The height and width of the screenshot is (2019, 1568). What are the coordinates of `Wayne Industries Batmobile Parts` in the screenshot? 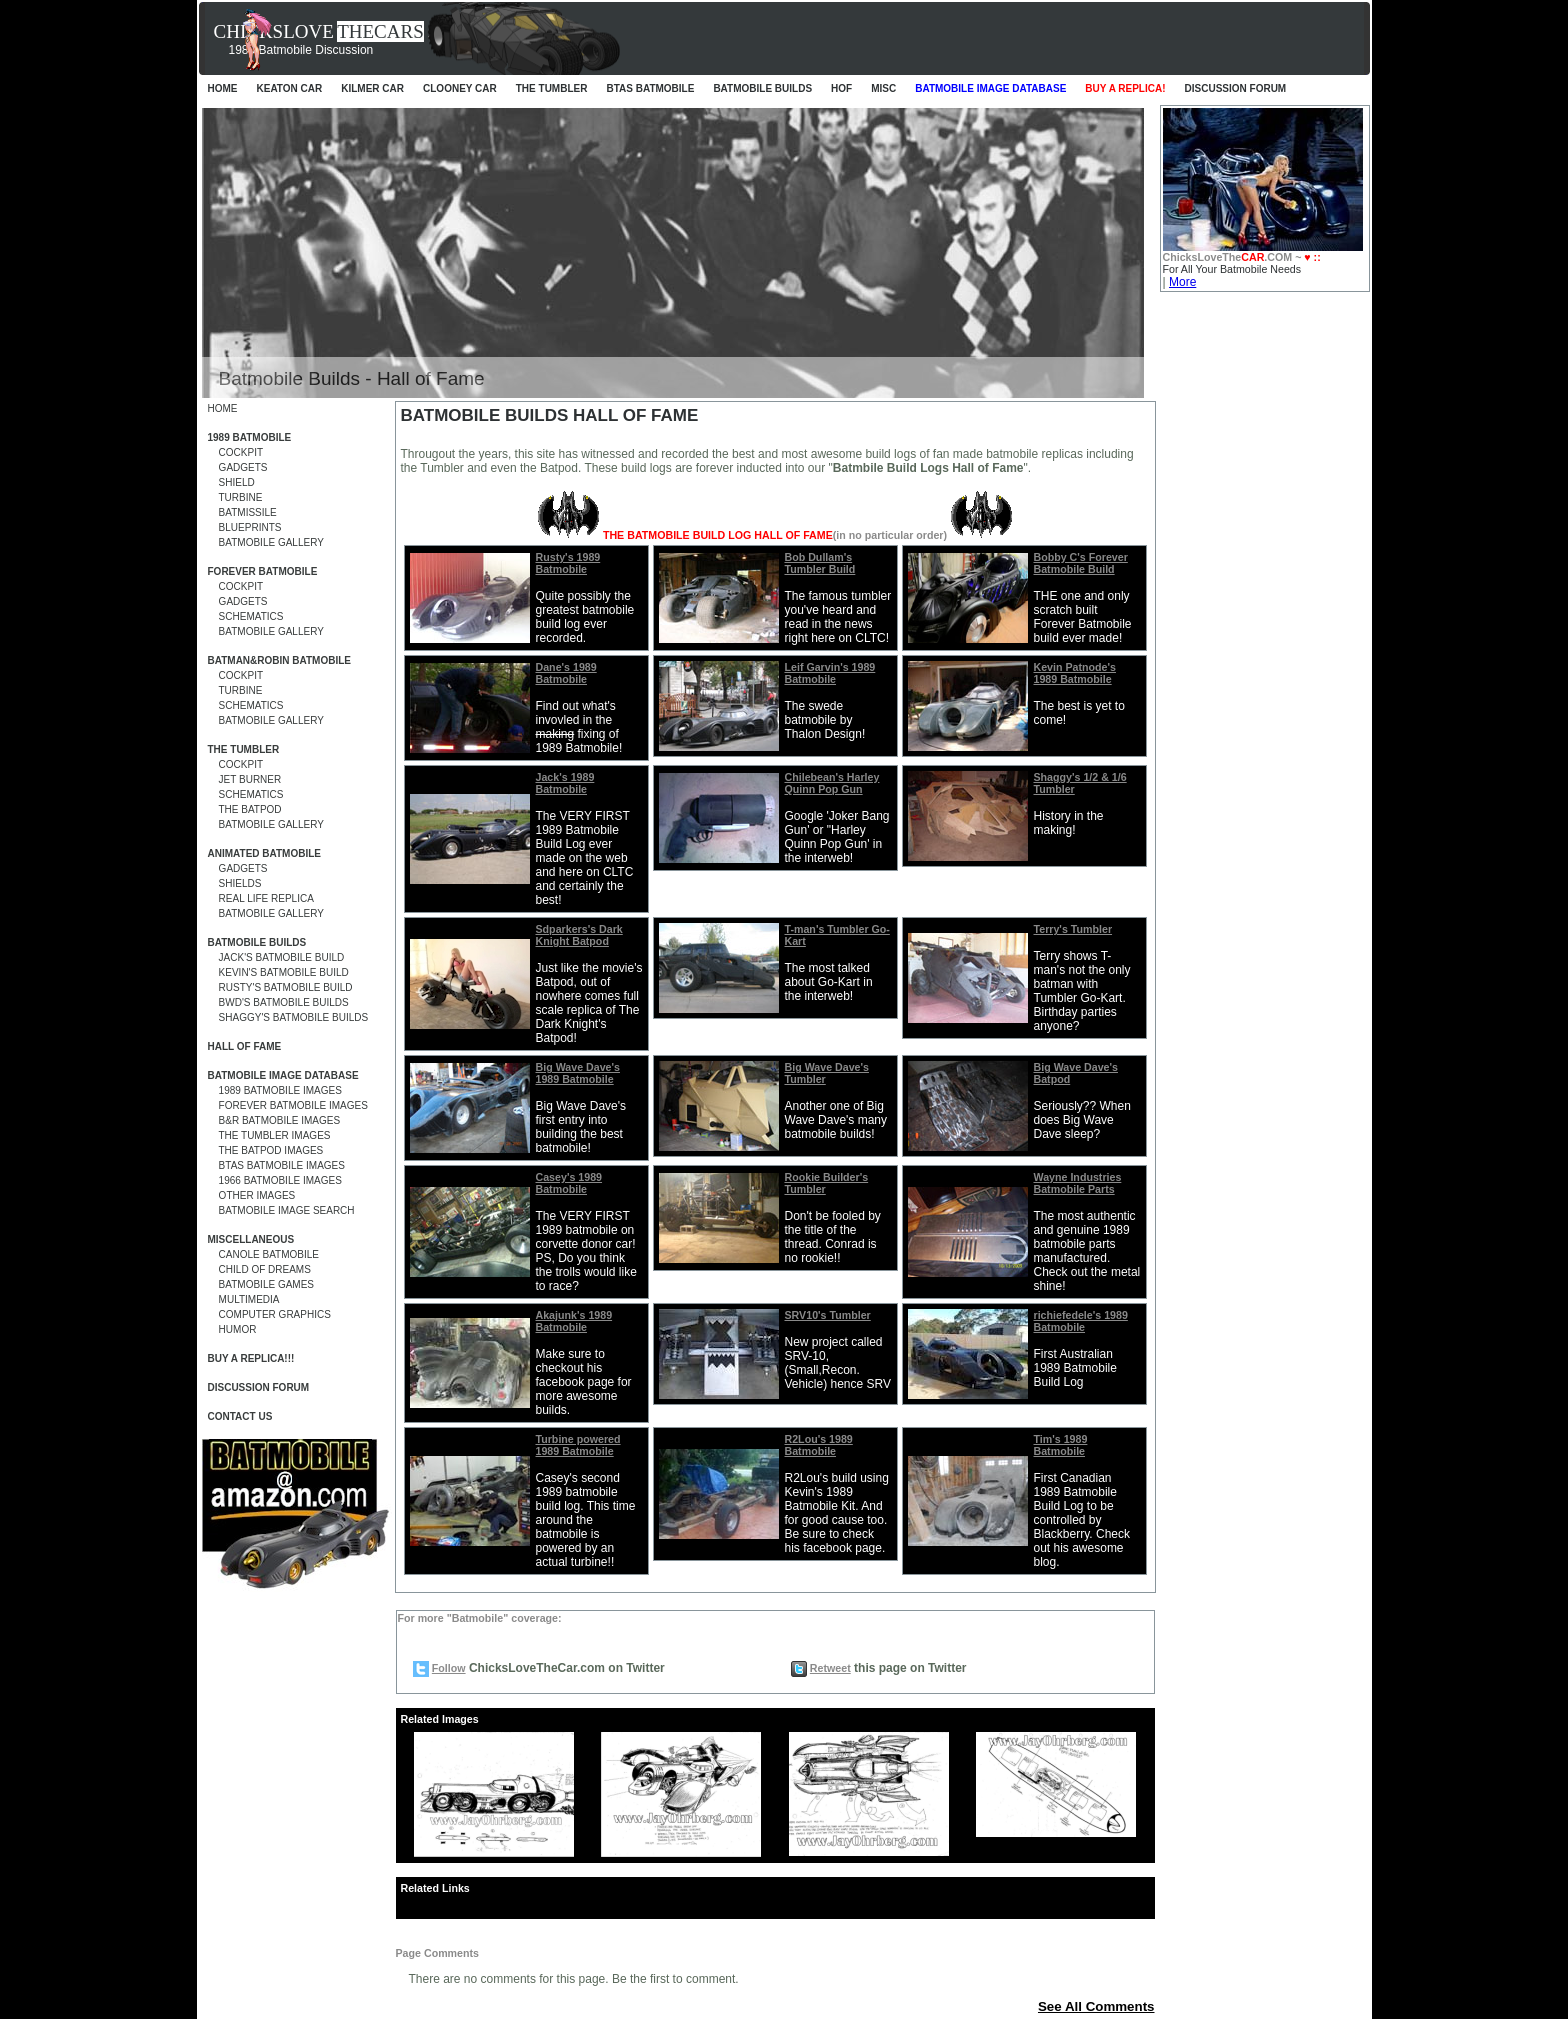 It's located at (1078, 1183).